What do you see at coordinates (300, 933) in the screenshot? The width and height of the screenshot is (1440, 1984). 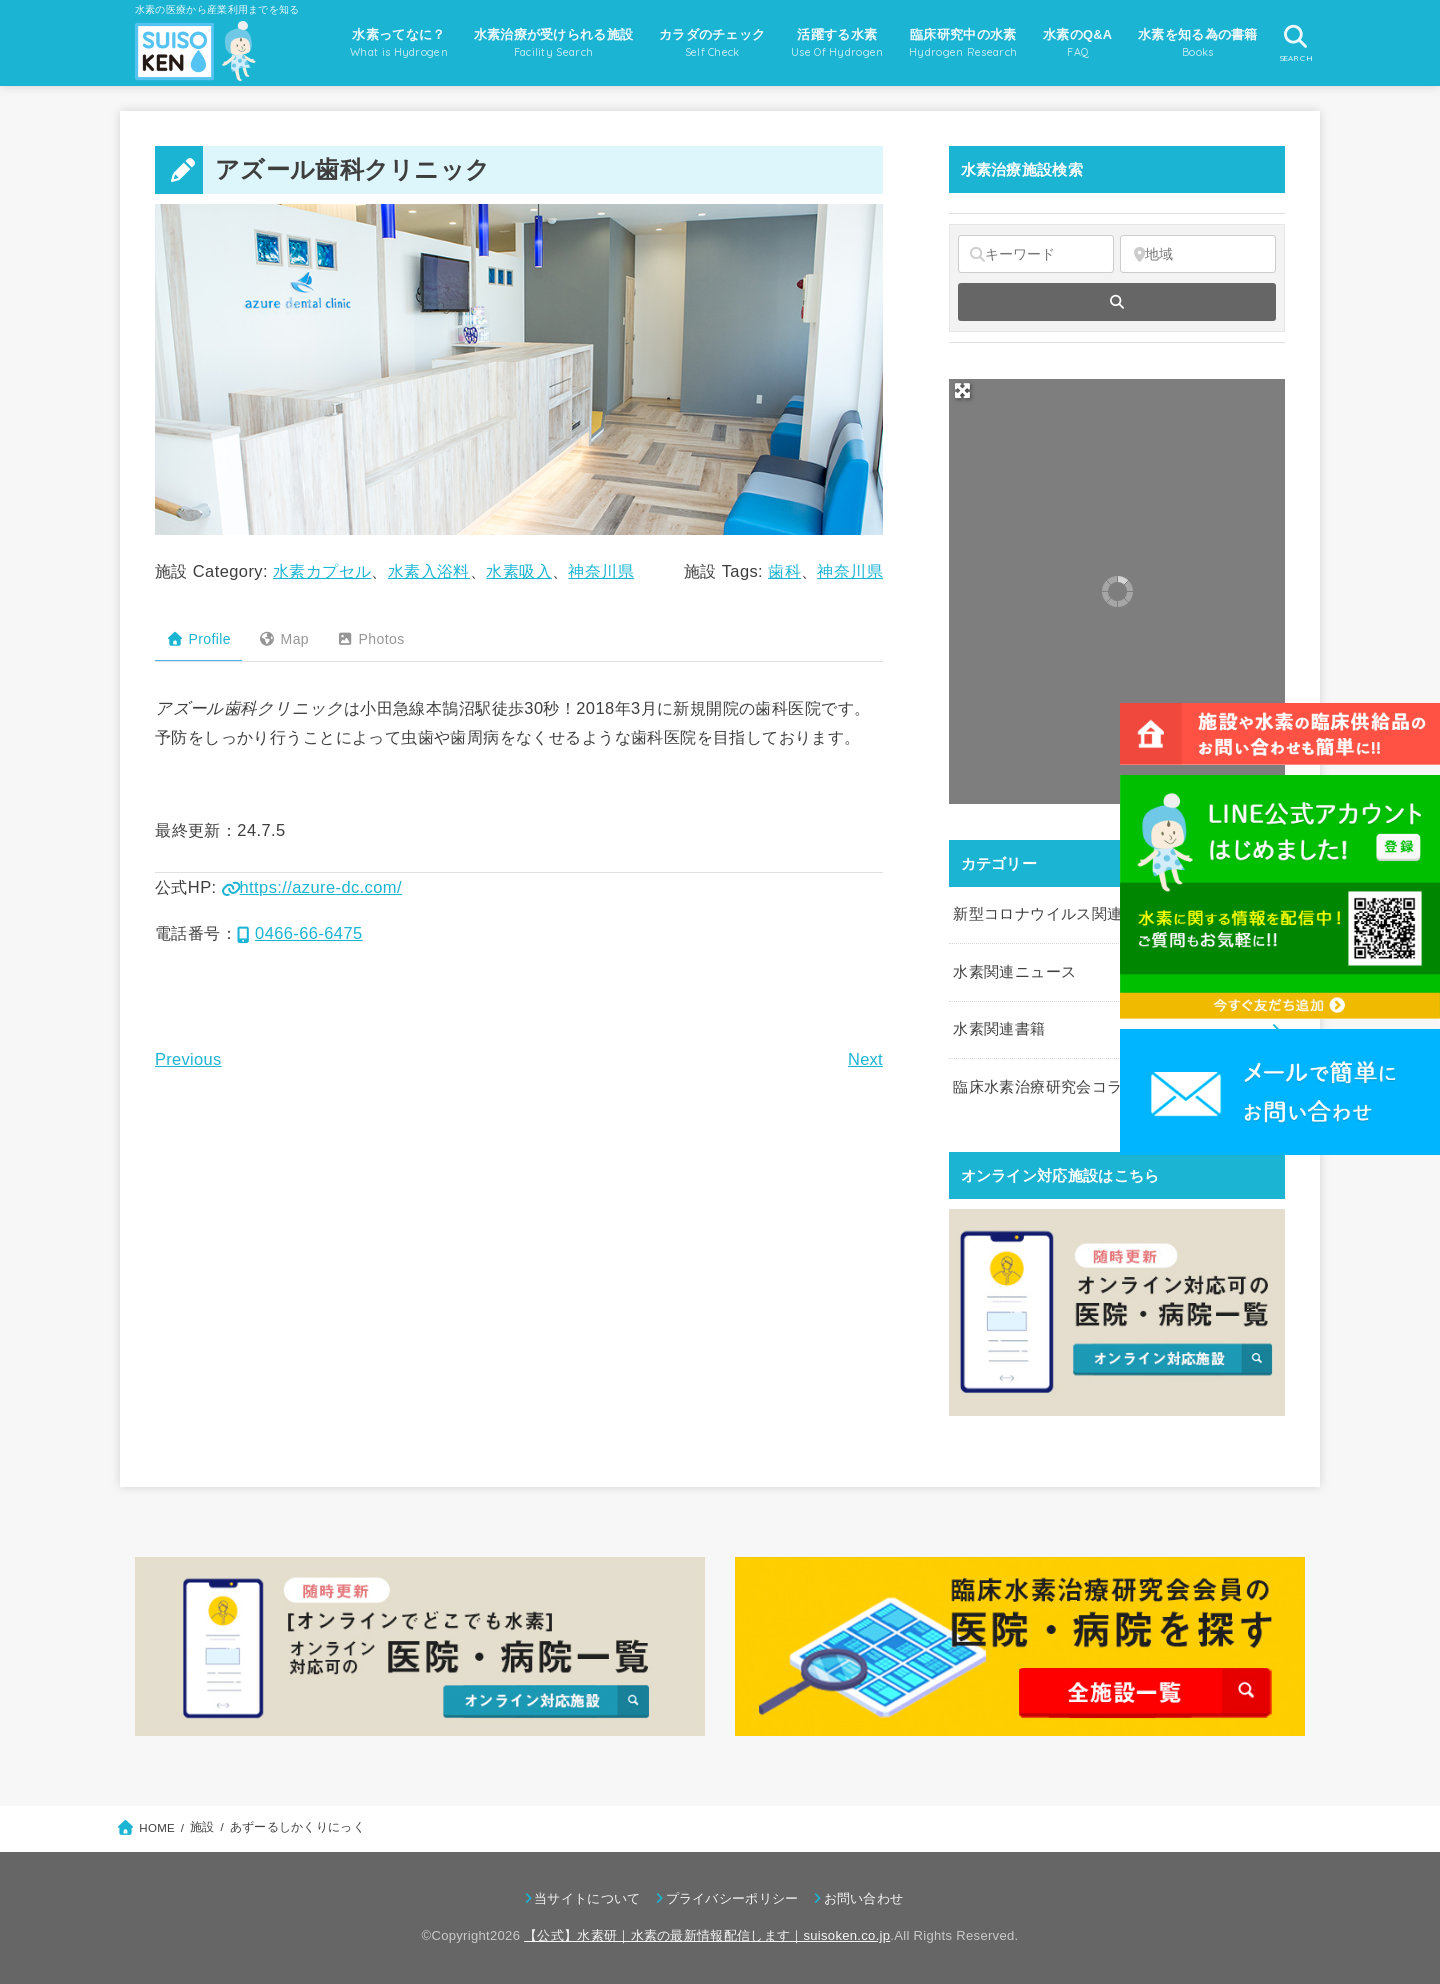 I see `0466-66-6475` at bounding box center [300, 933].